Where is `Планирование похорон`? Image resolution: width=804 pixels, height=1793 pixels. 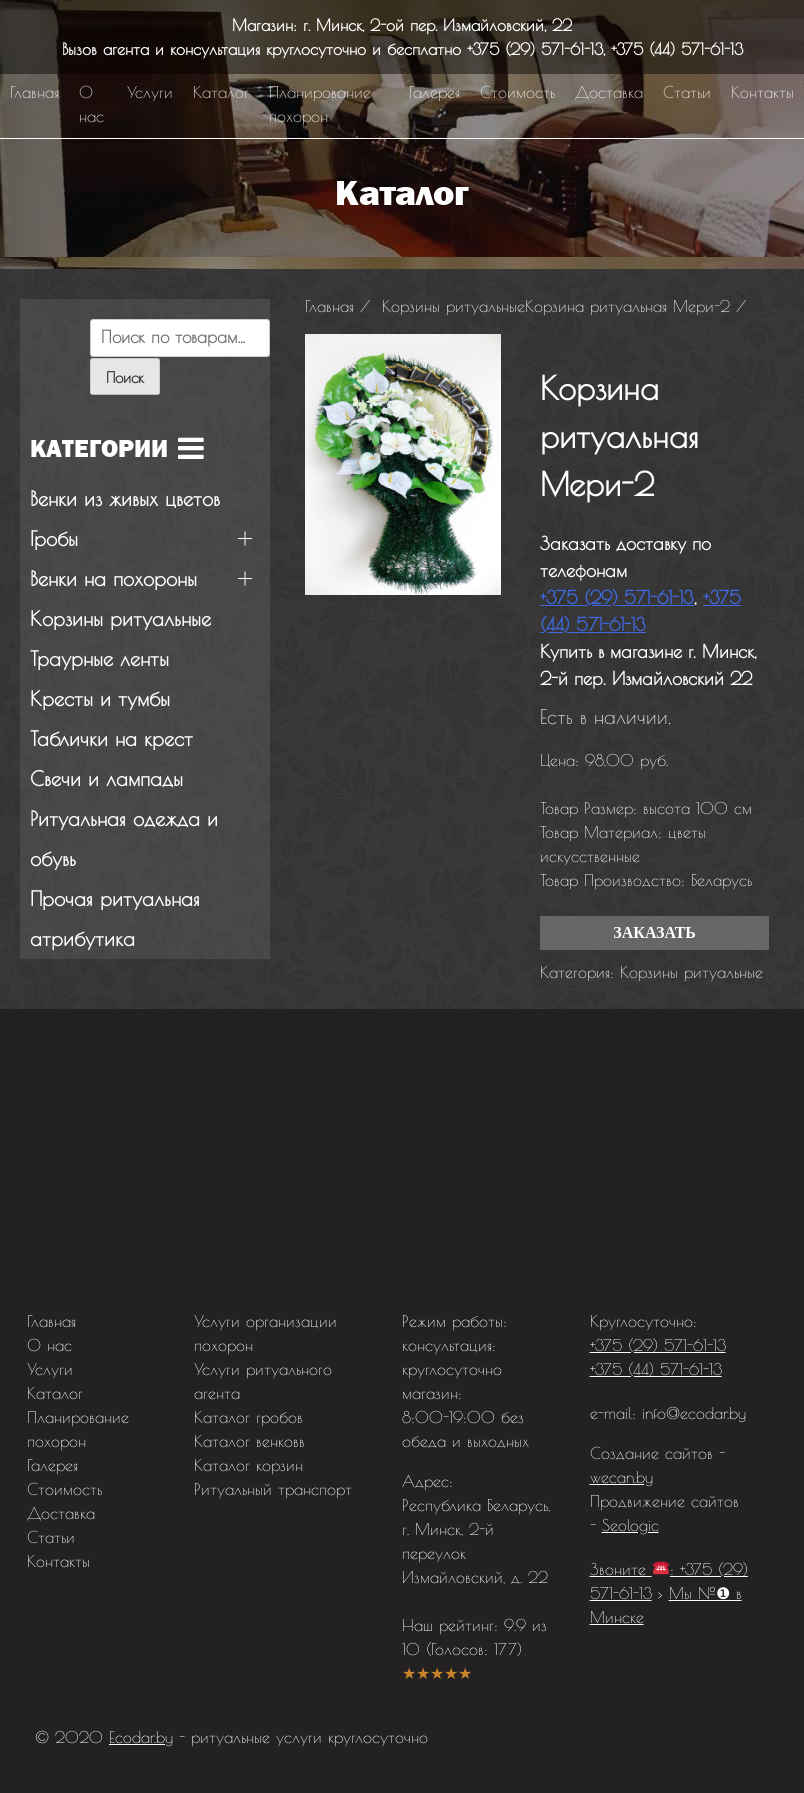 Планирование похорон is located at coordinates (320, 104).